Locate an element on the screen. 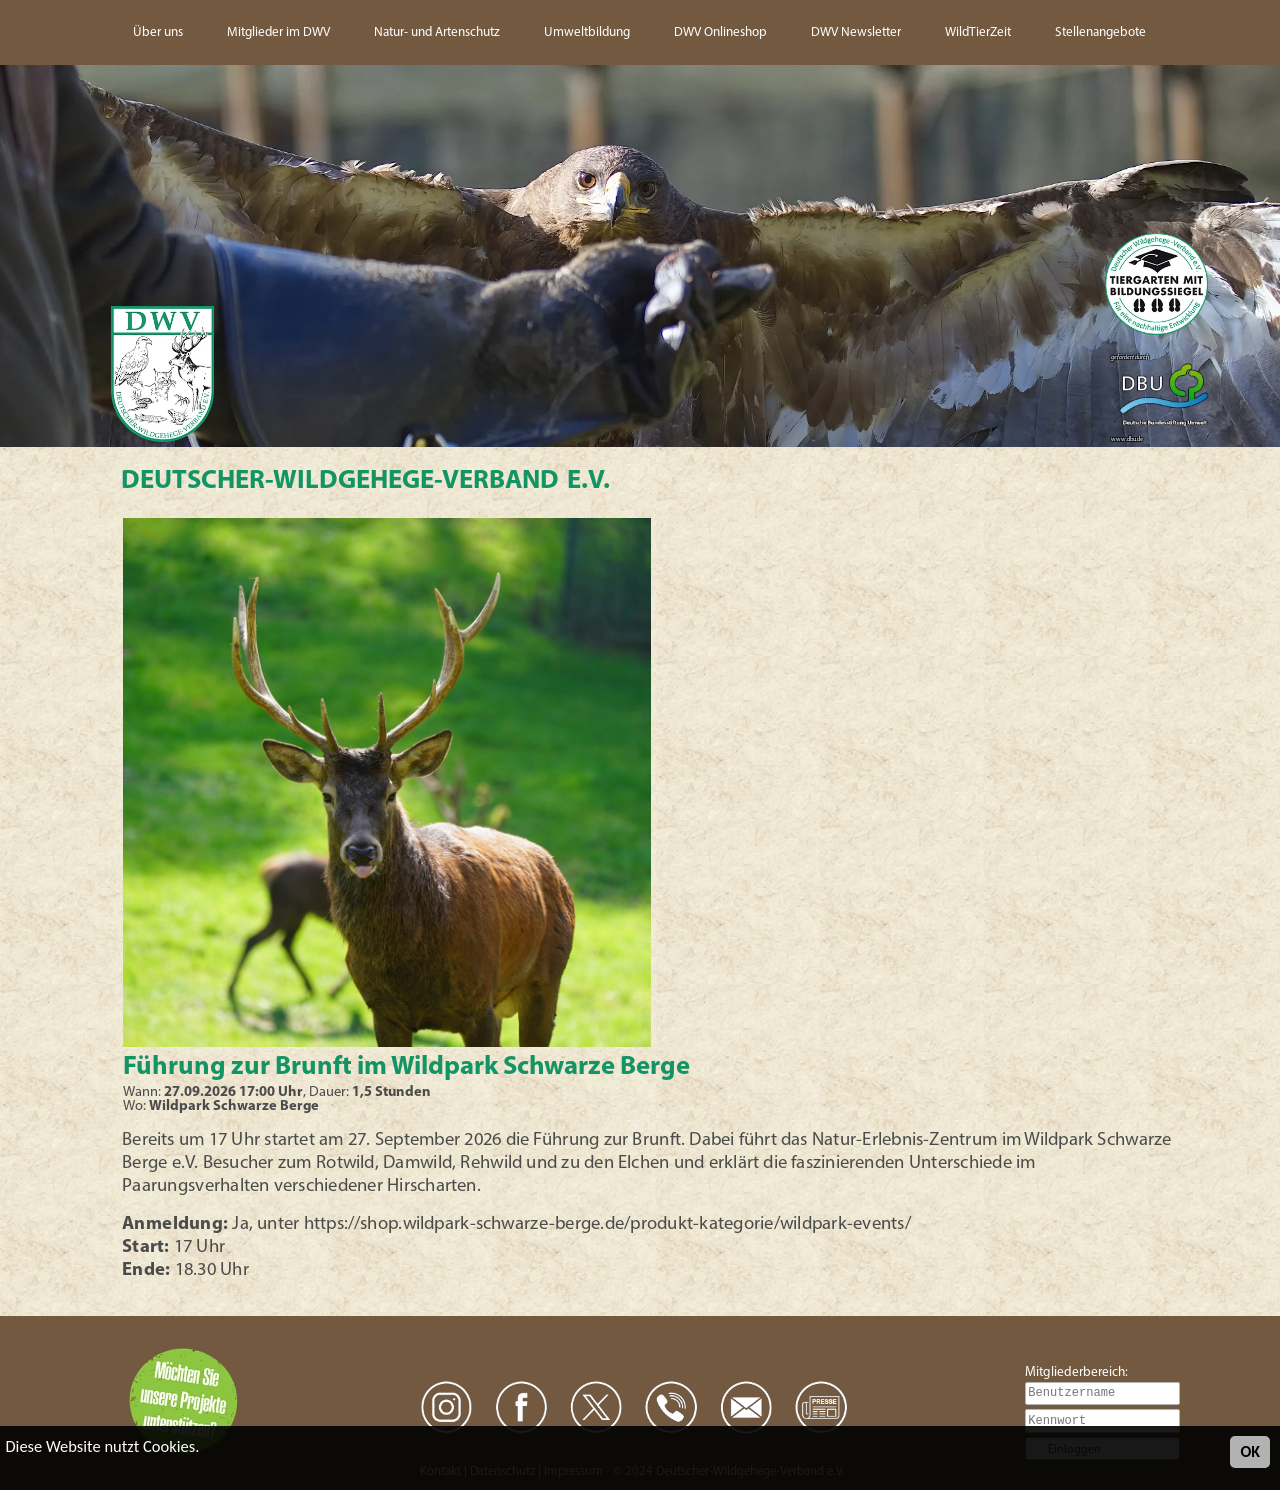 The image size is (1280, 1490). Deutscher-Wildgehege-Verband e.V. is located at coordinates (365, 481).